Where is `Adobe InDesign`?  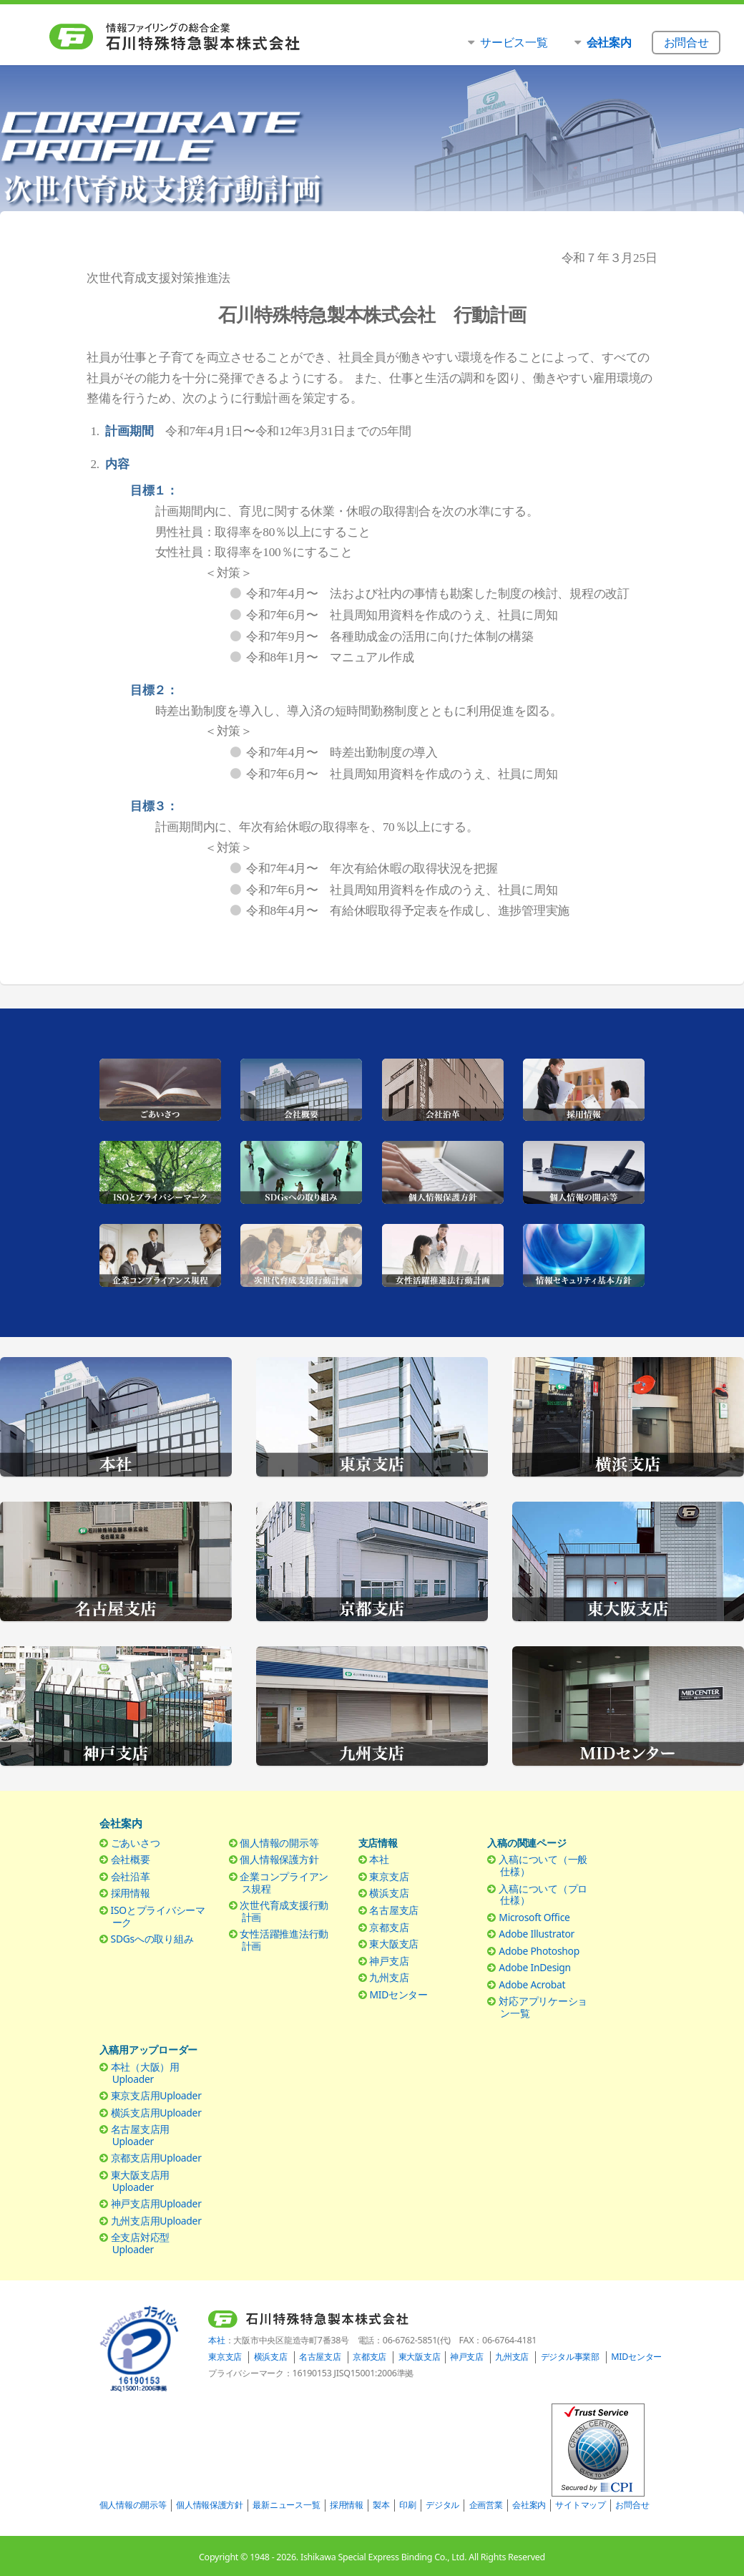
Adobe InDesign is located at coordinates (535, 1967).